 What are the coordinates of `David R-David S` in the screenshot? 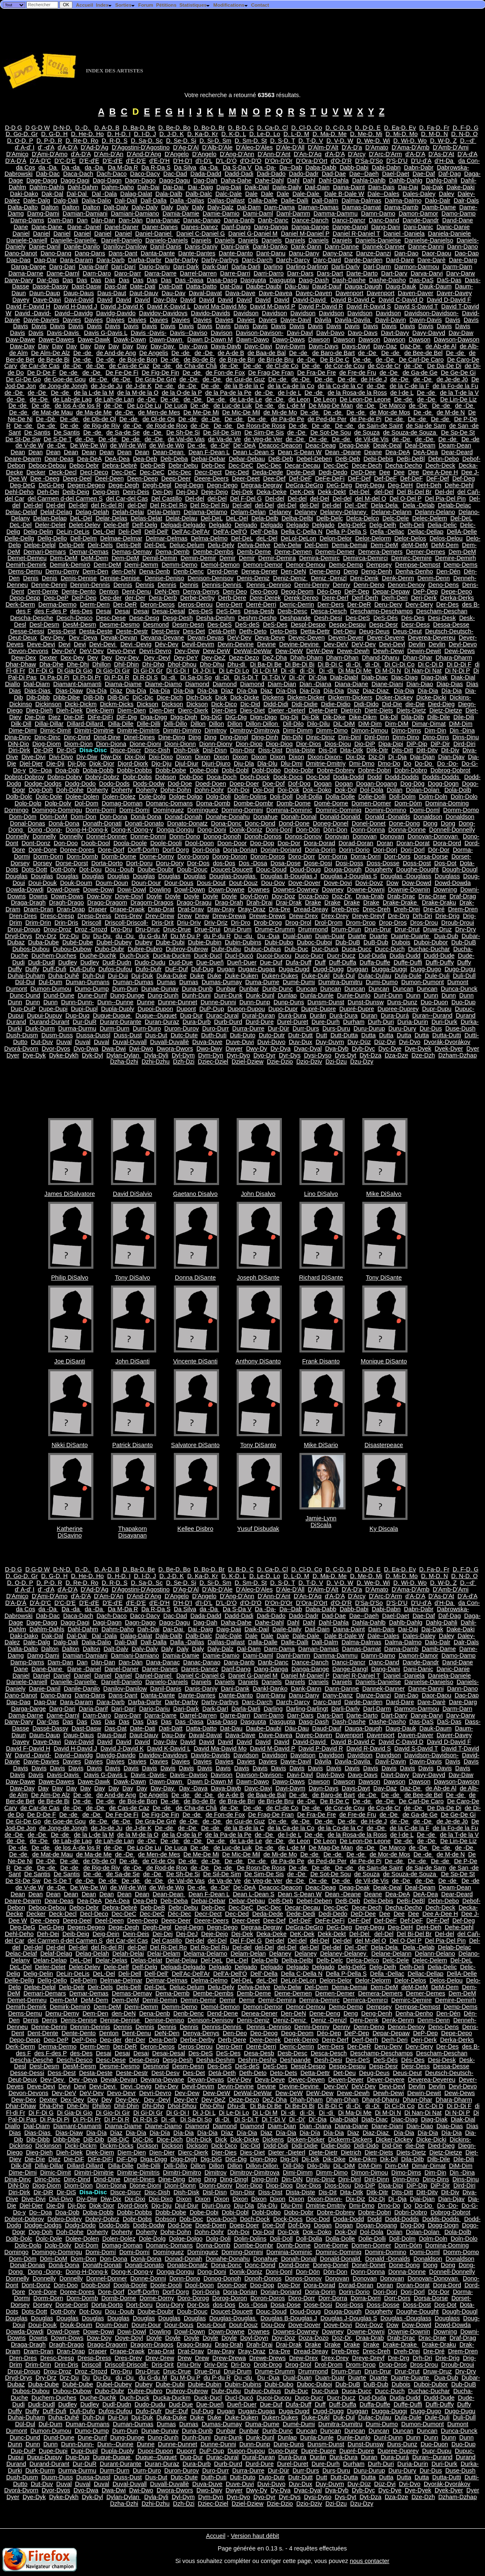 It's located at (368, 306).